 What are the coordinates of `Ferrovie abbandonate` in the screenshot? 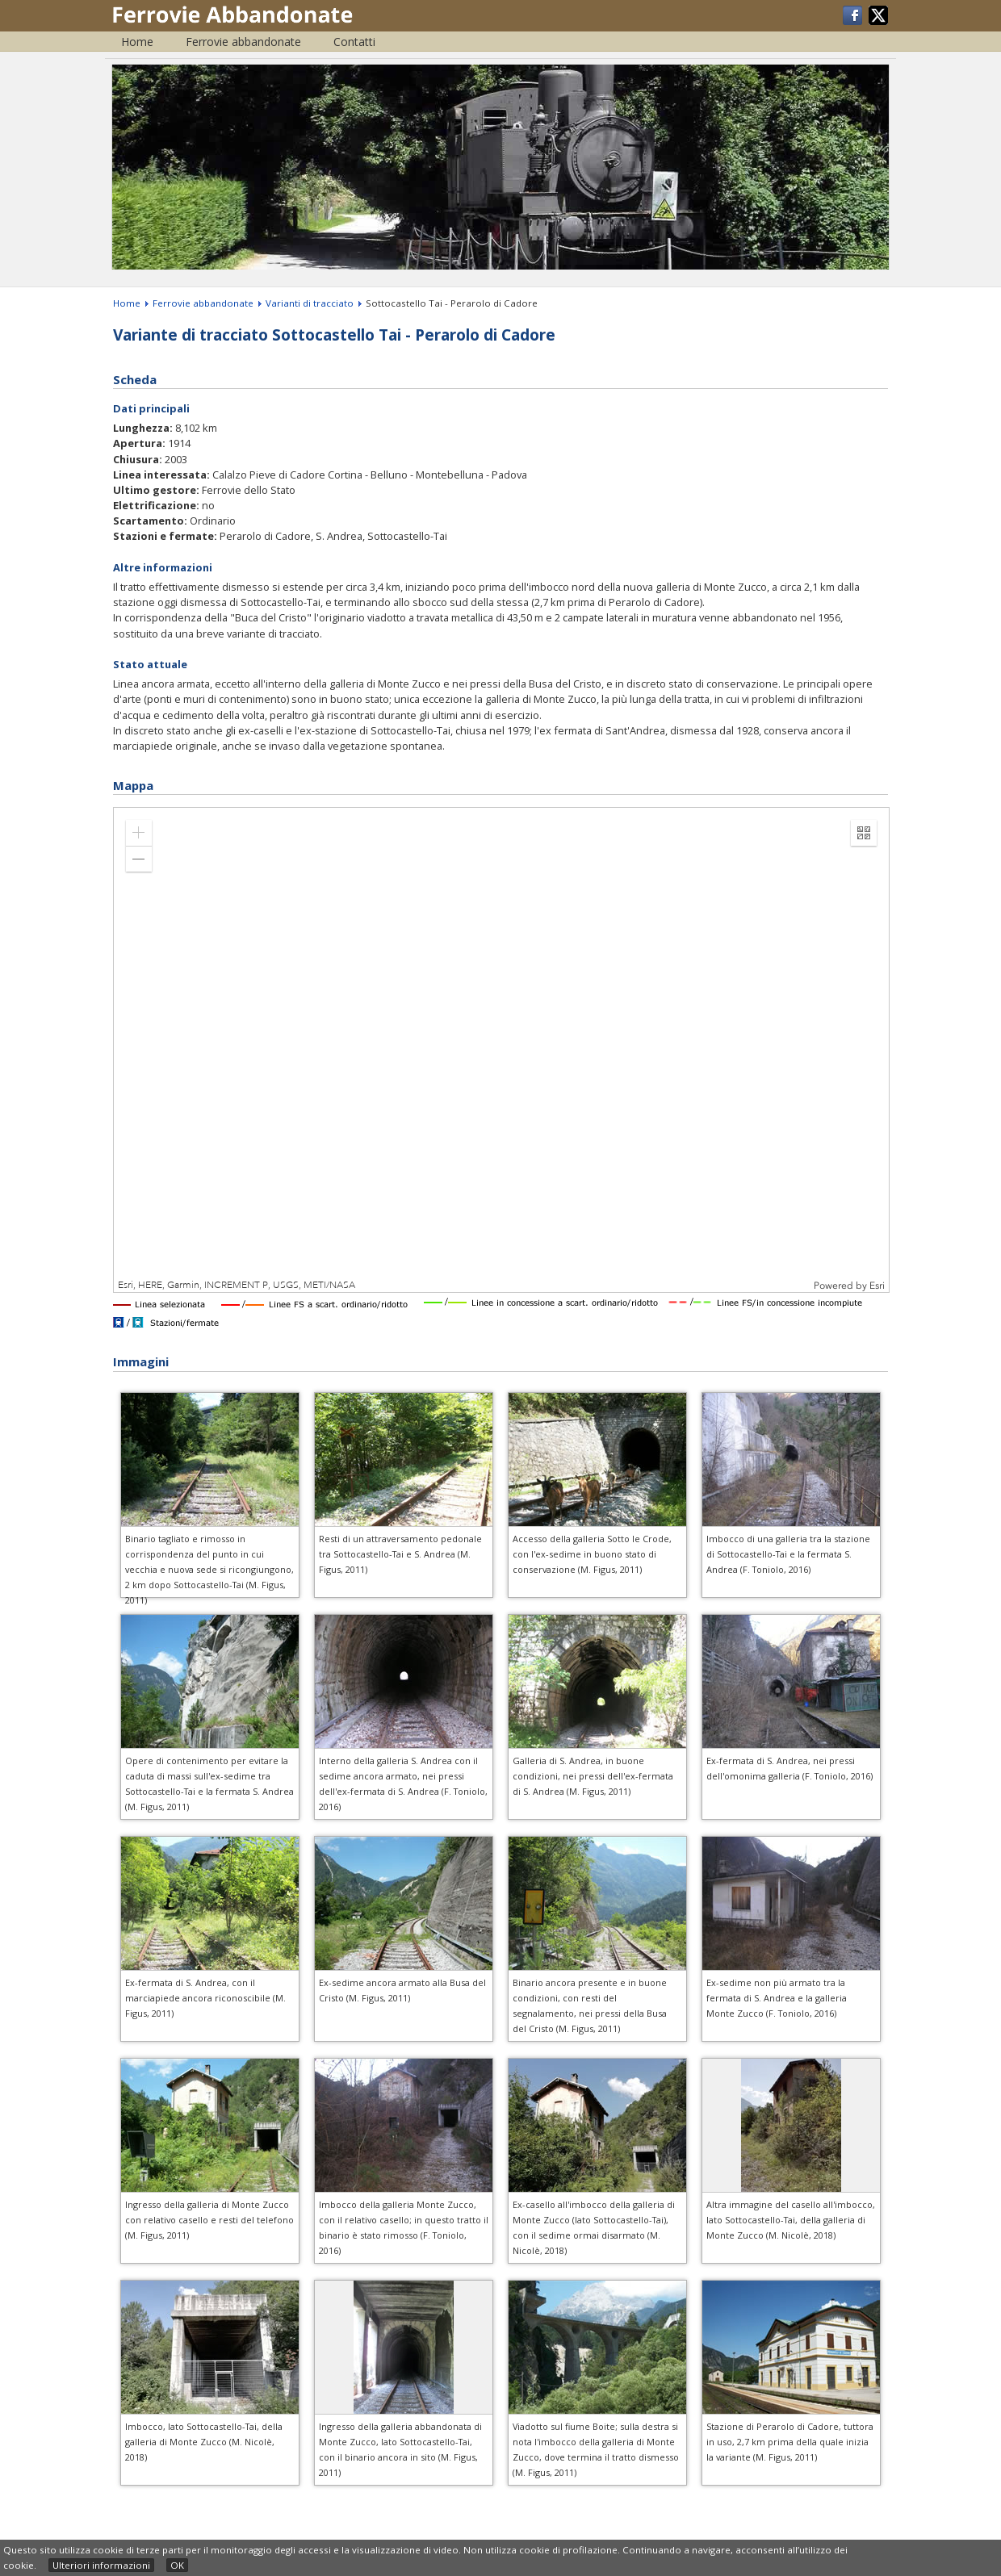 It's located at (243, 41).